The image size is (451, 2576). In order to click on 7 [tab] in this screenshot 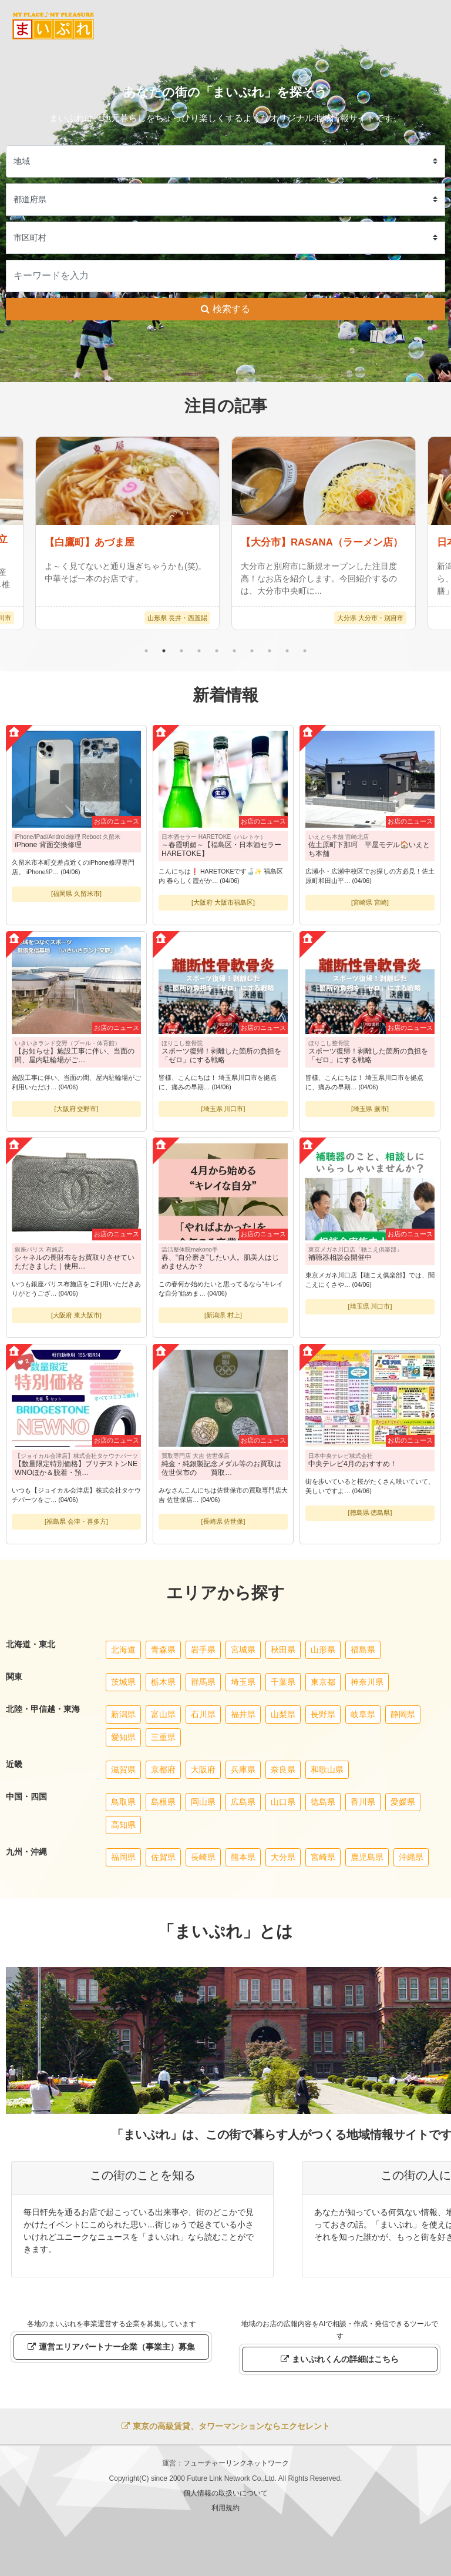, I will do `click(252, 651)`.